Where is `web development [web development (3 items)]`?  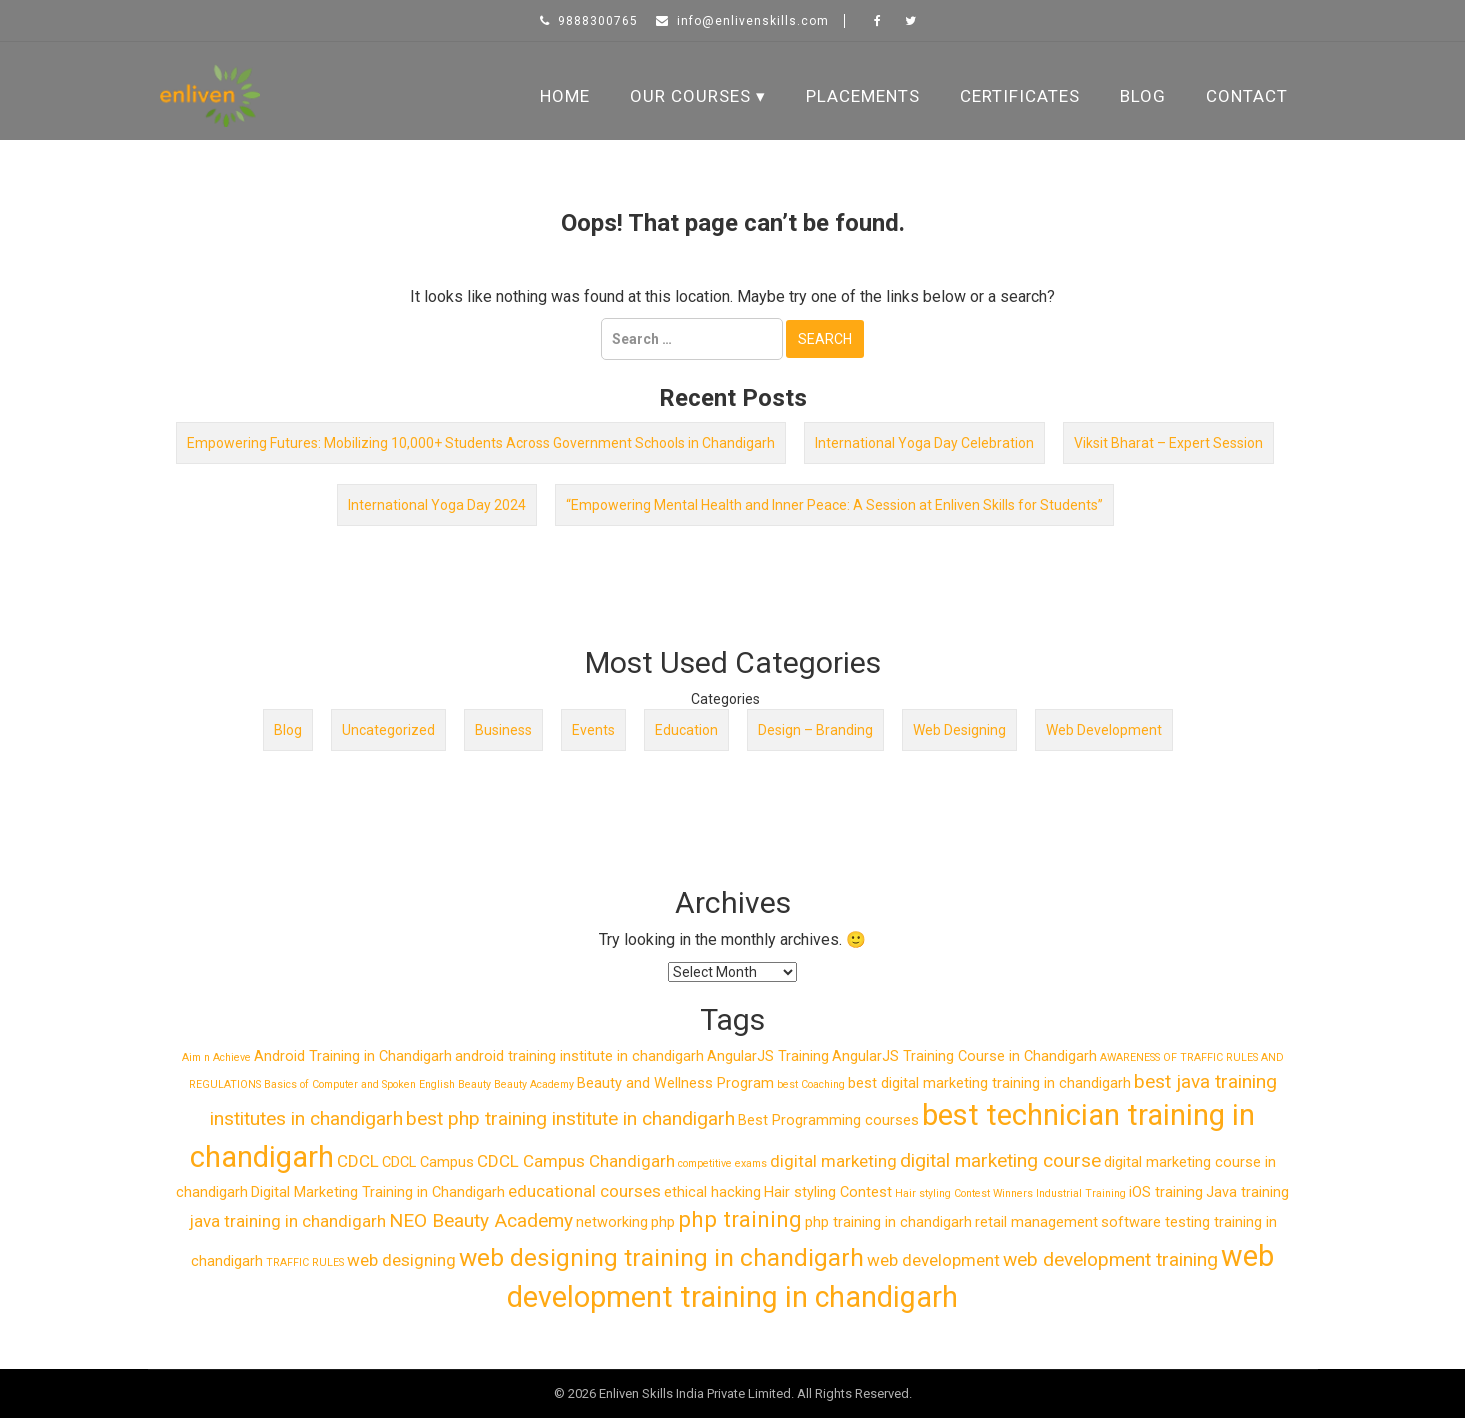 web development [web development (3 items)] is located at coordinates (933, 1260).